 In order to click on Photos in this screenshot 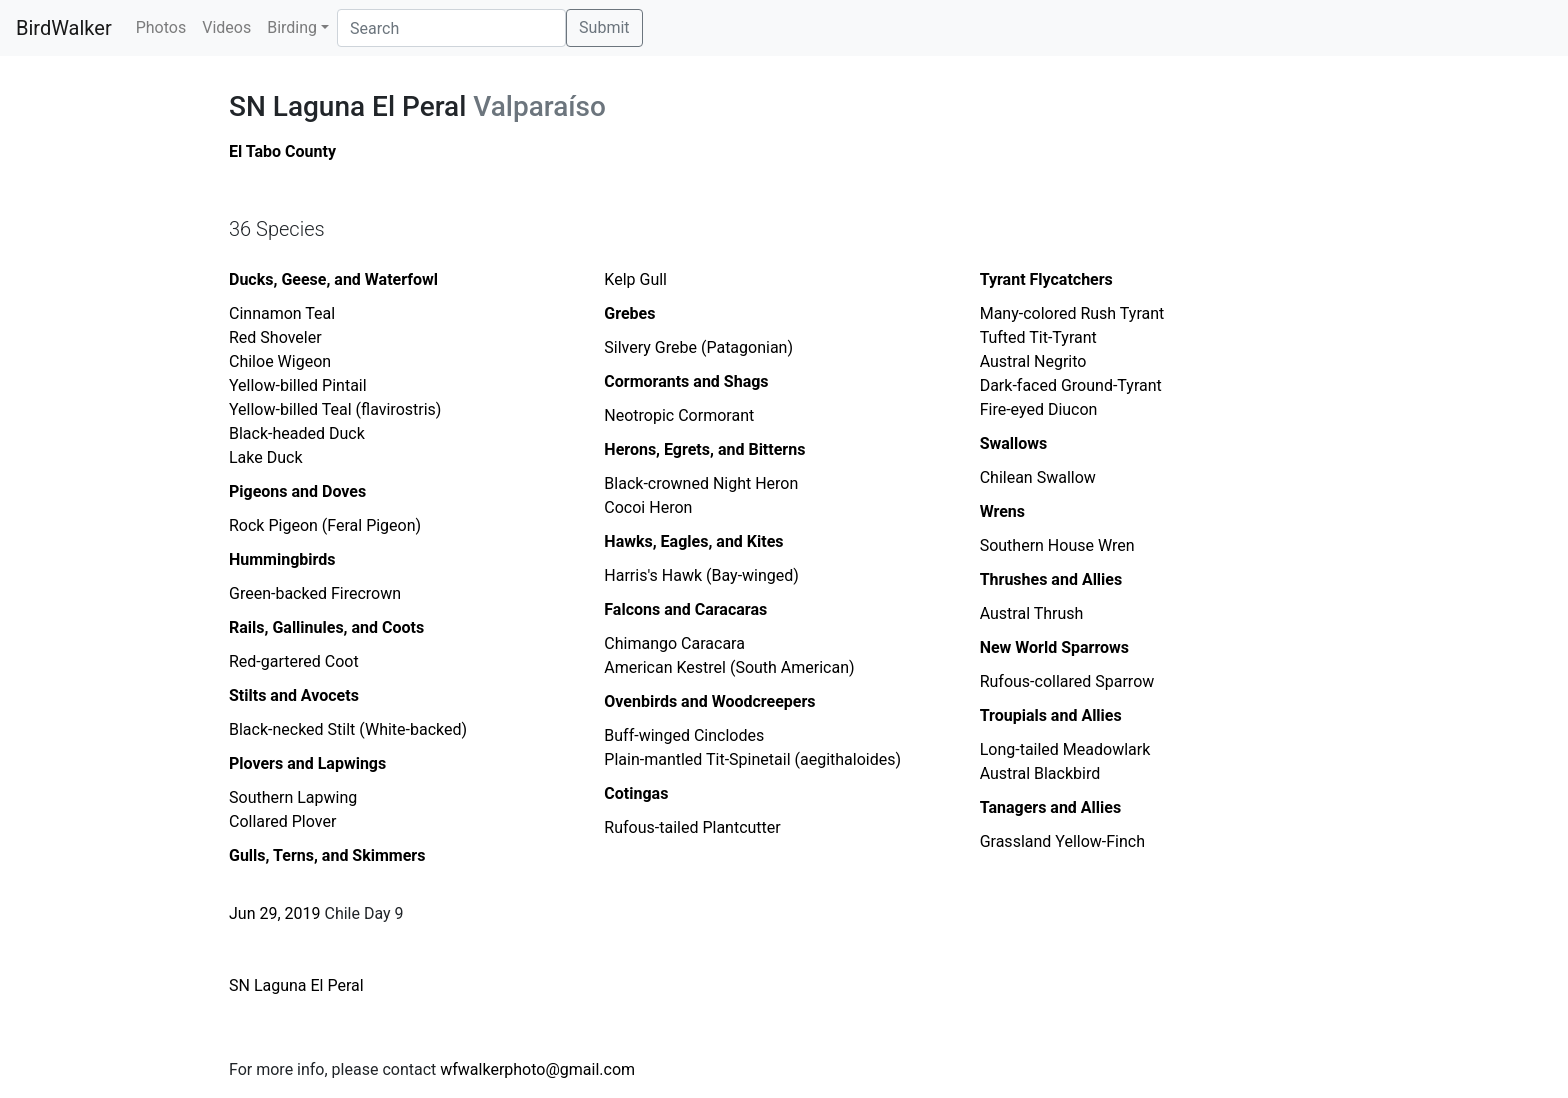, I will do `click(161, 27)`.